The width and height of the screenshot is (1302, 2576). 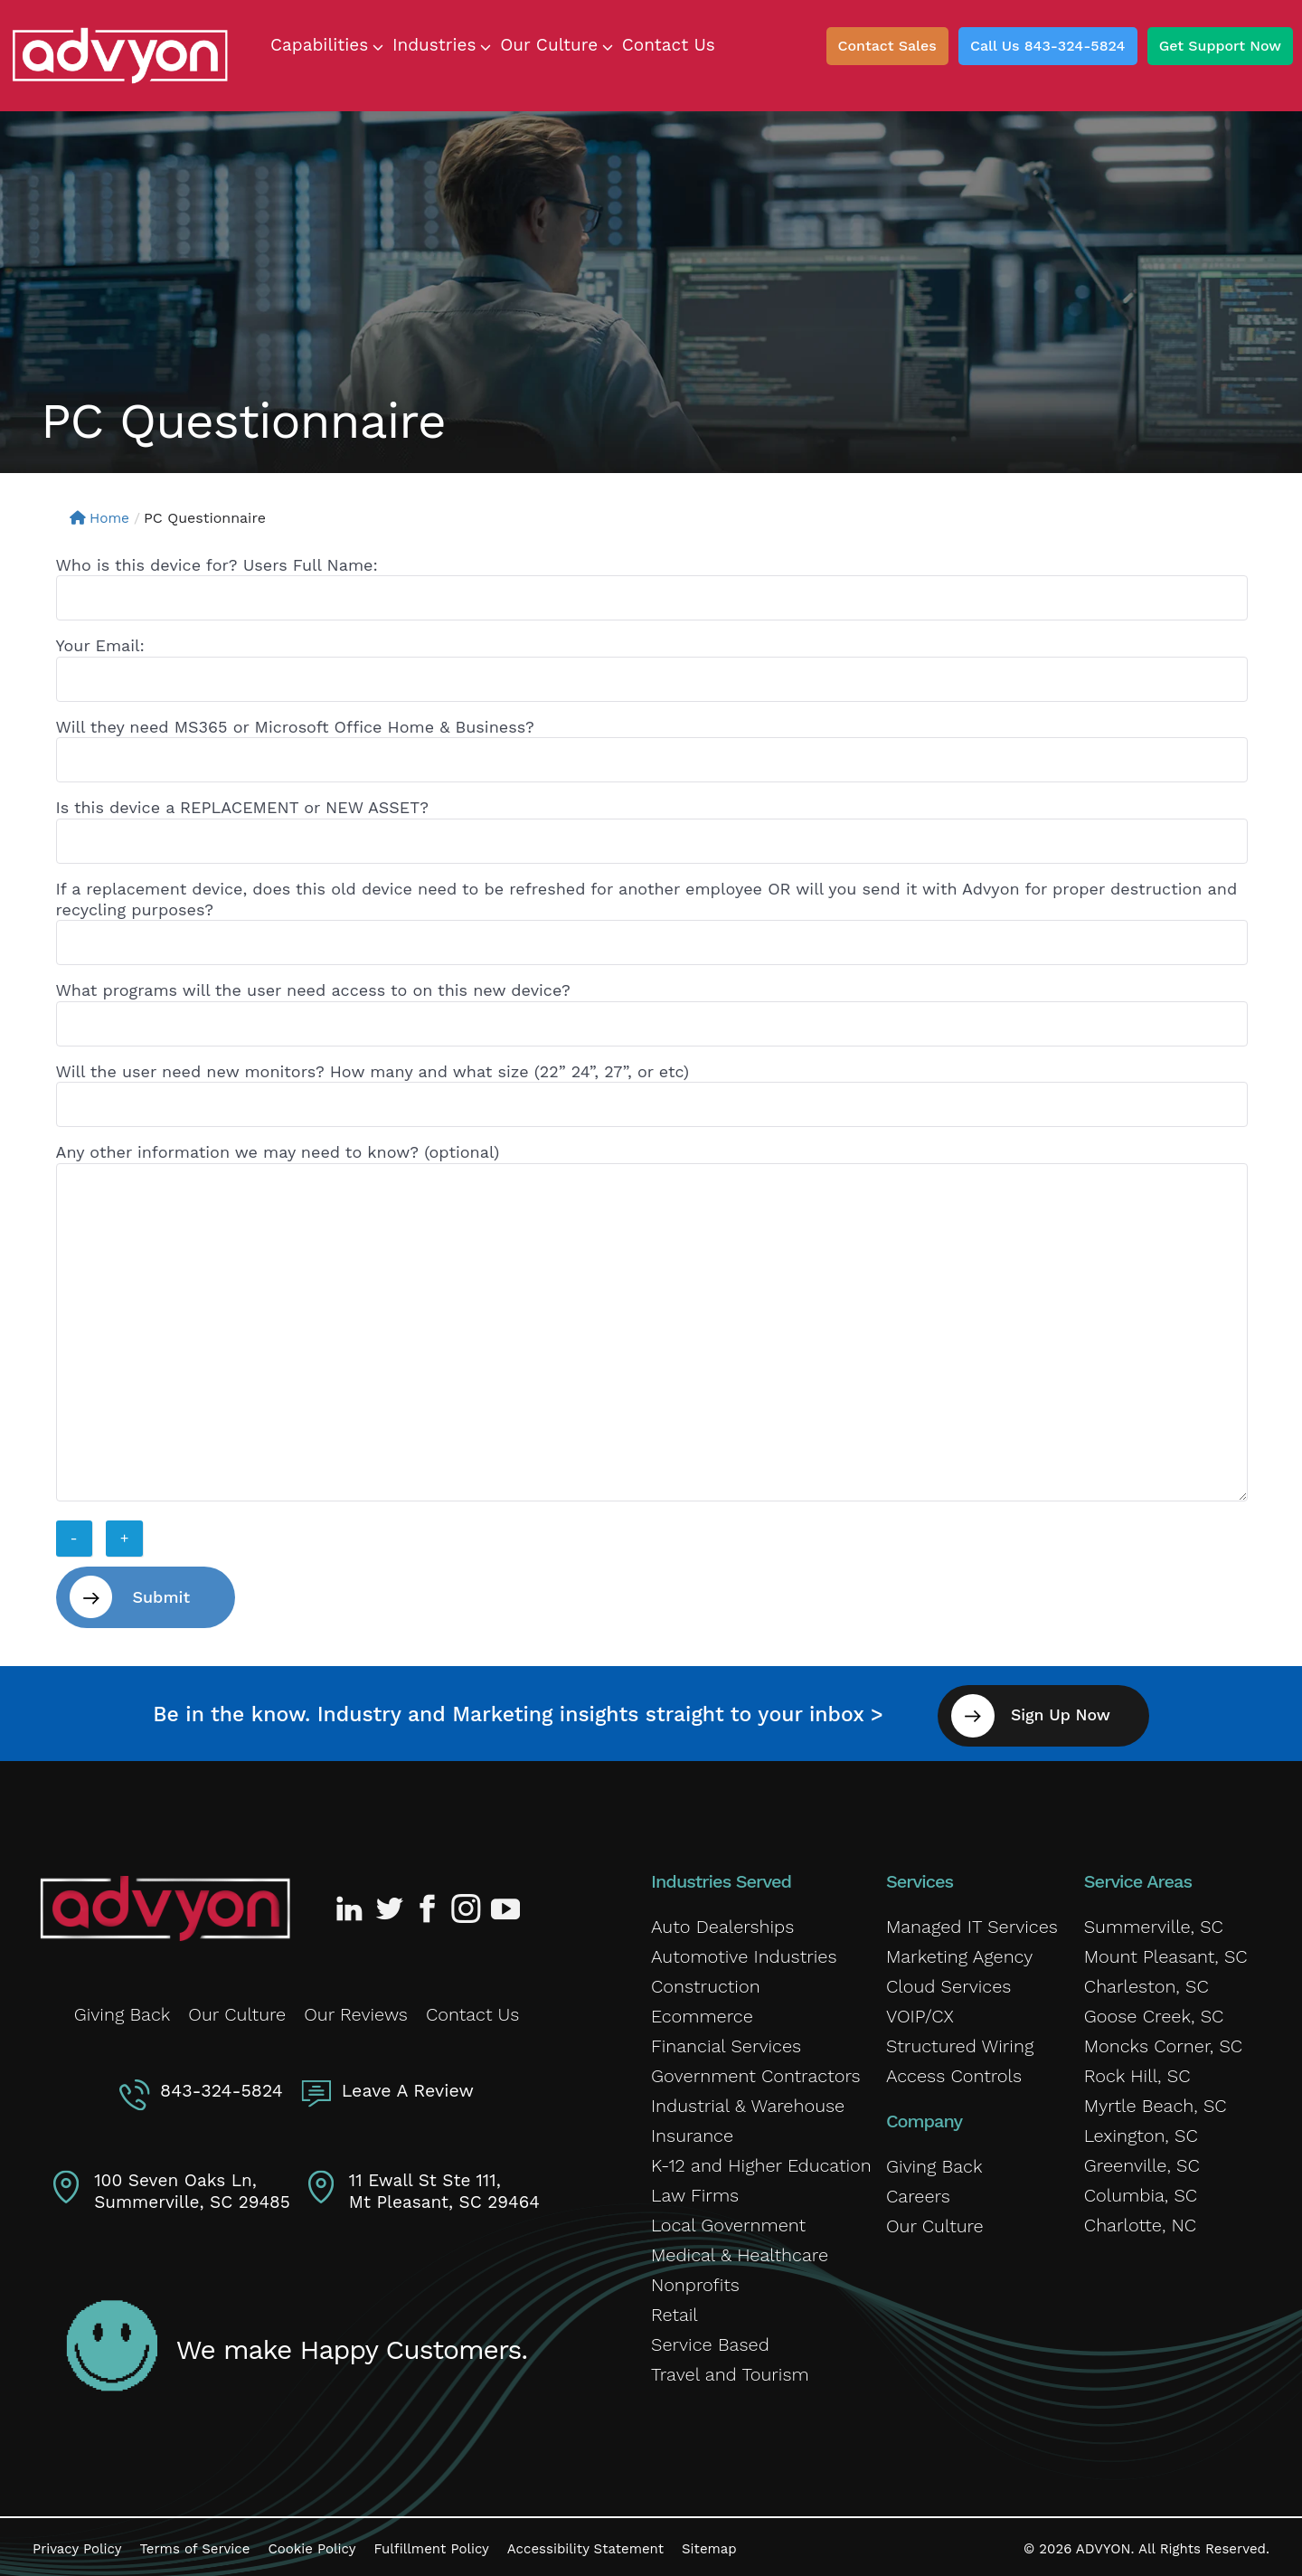 What do you see at coordinates (504, 1904) in the screenshot?
I see `[Advyon YouTube Channel]` at bounding box center [504, 1904].